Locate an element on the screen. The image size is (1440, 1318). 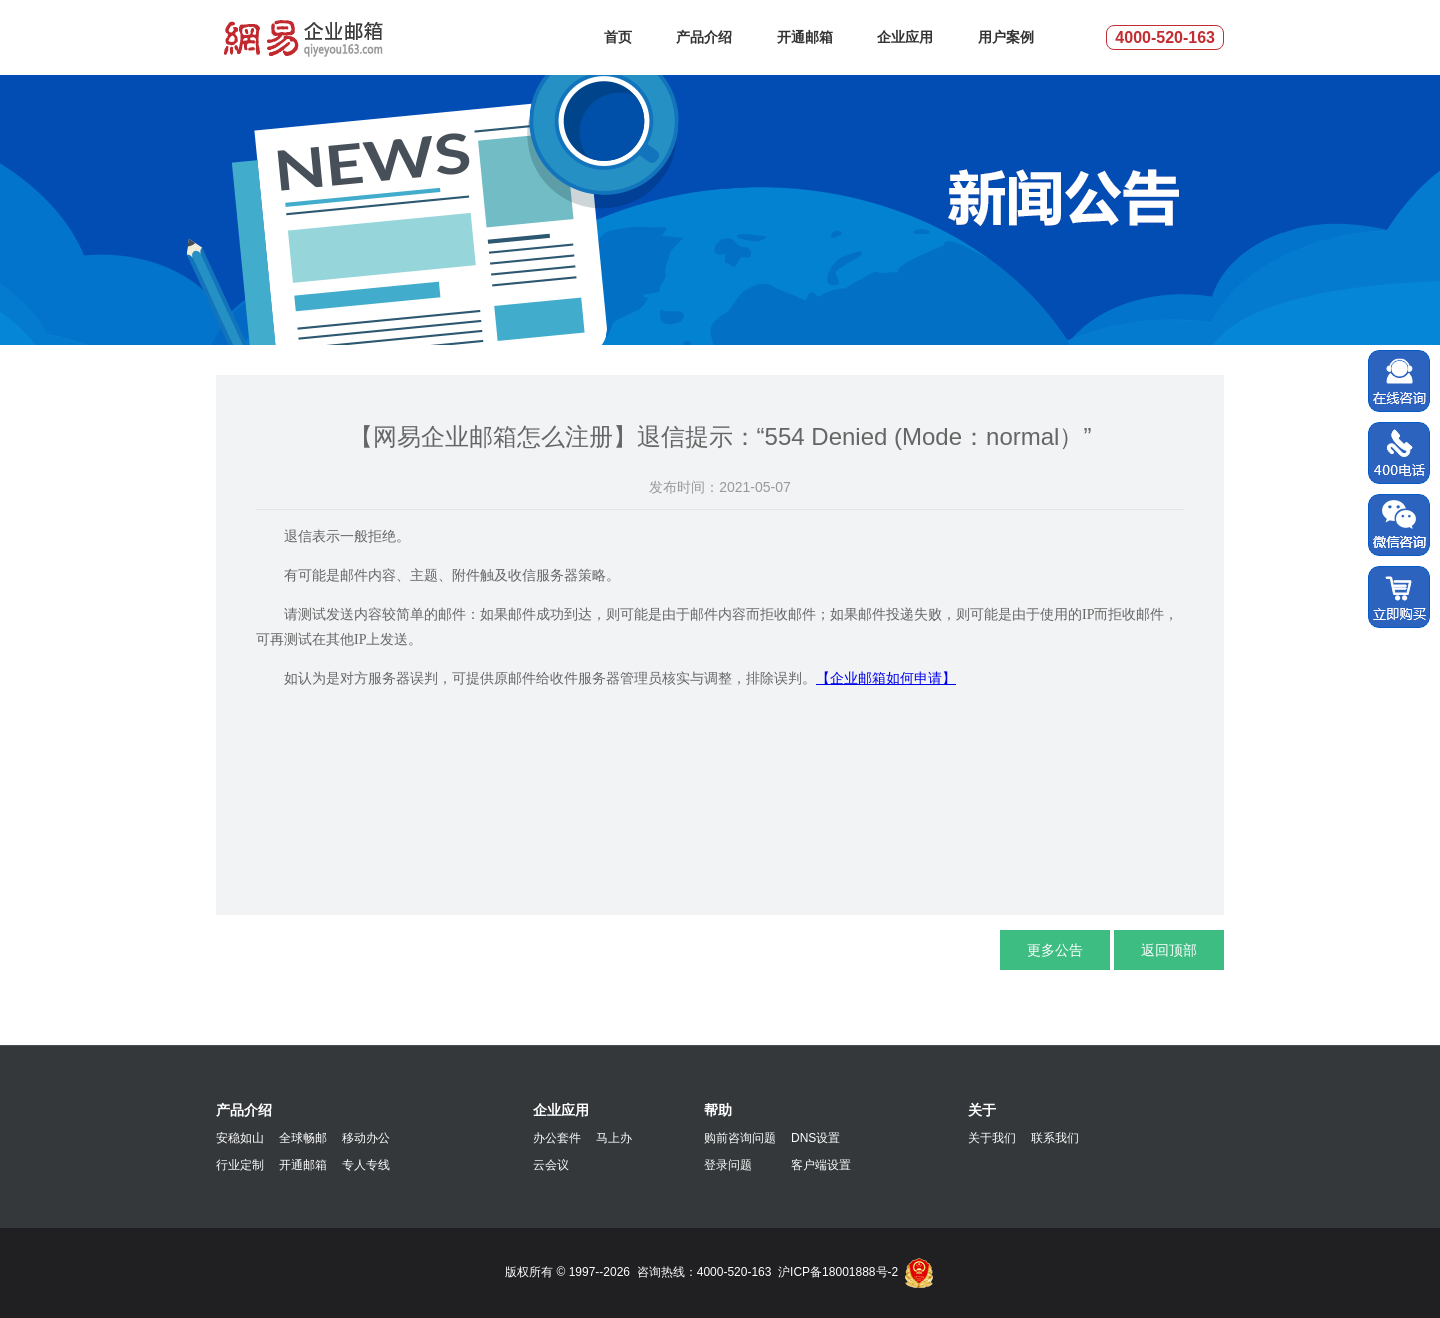
移动办公 is located at coordinates (366, 1138).